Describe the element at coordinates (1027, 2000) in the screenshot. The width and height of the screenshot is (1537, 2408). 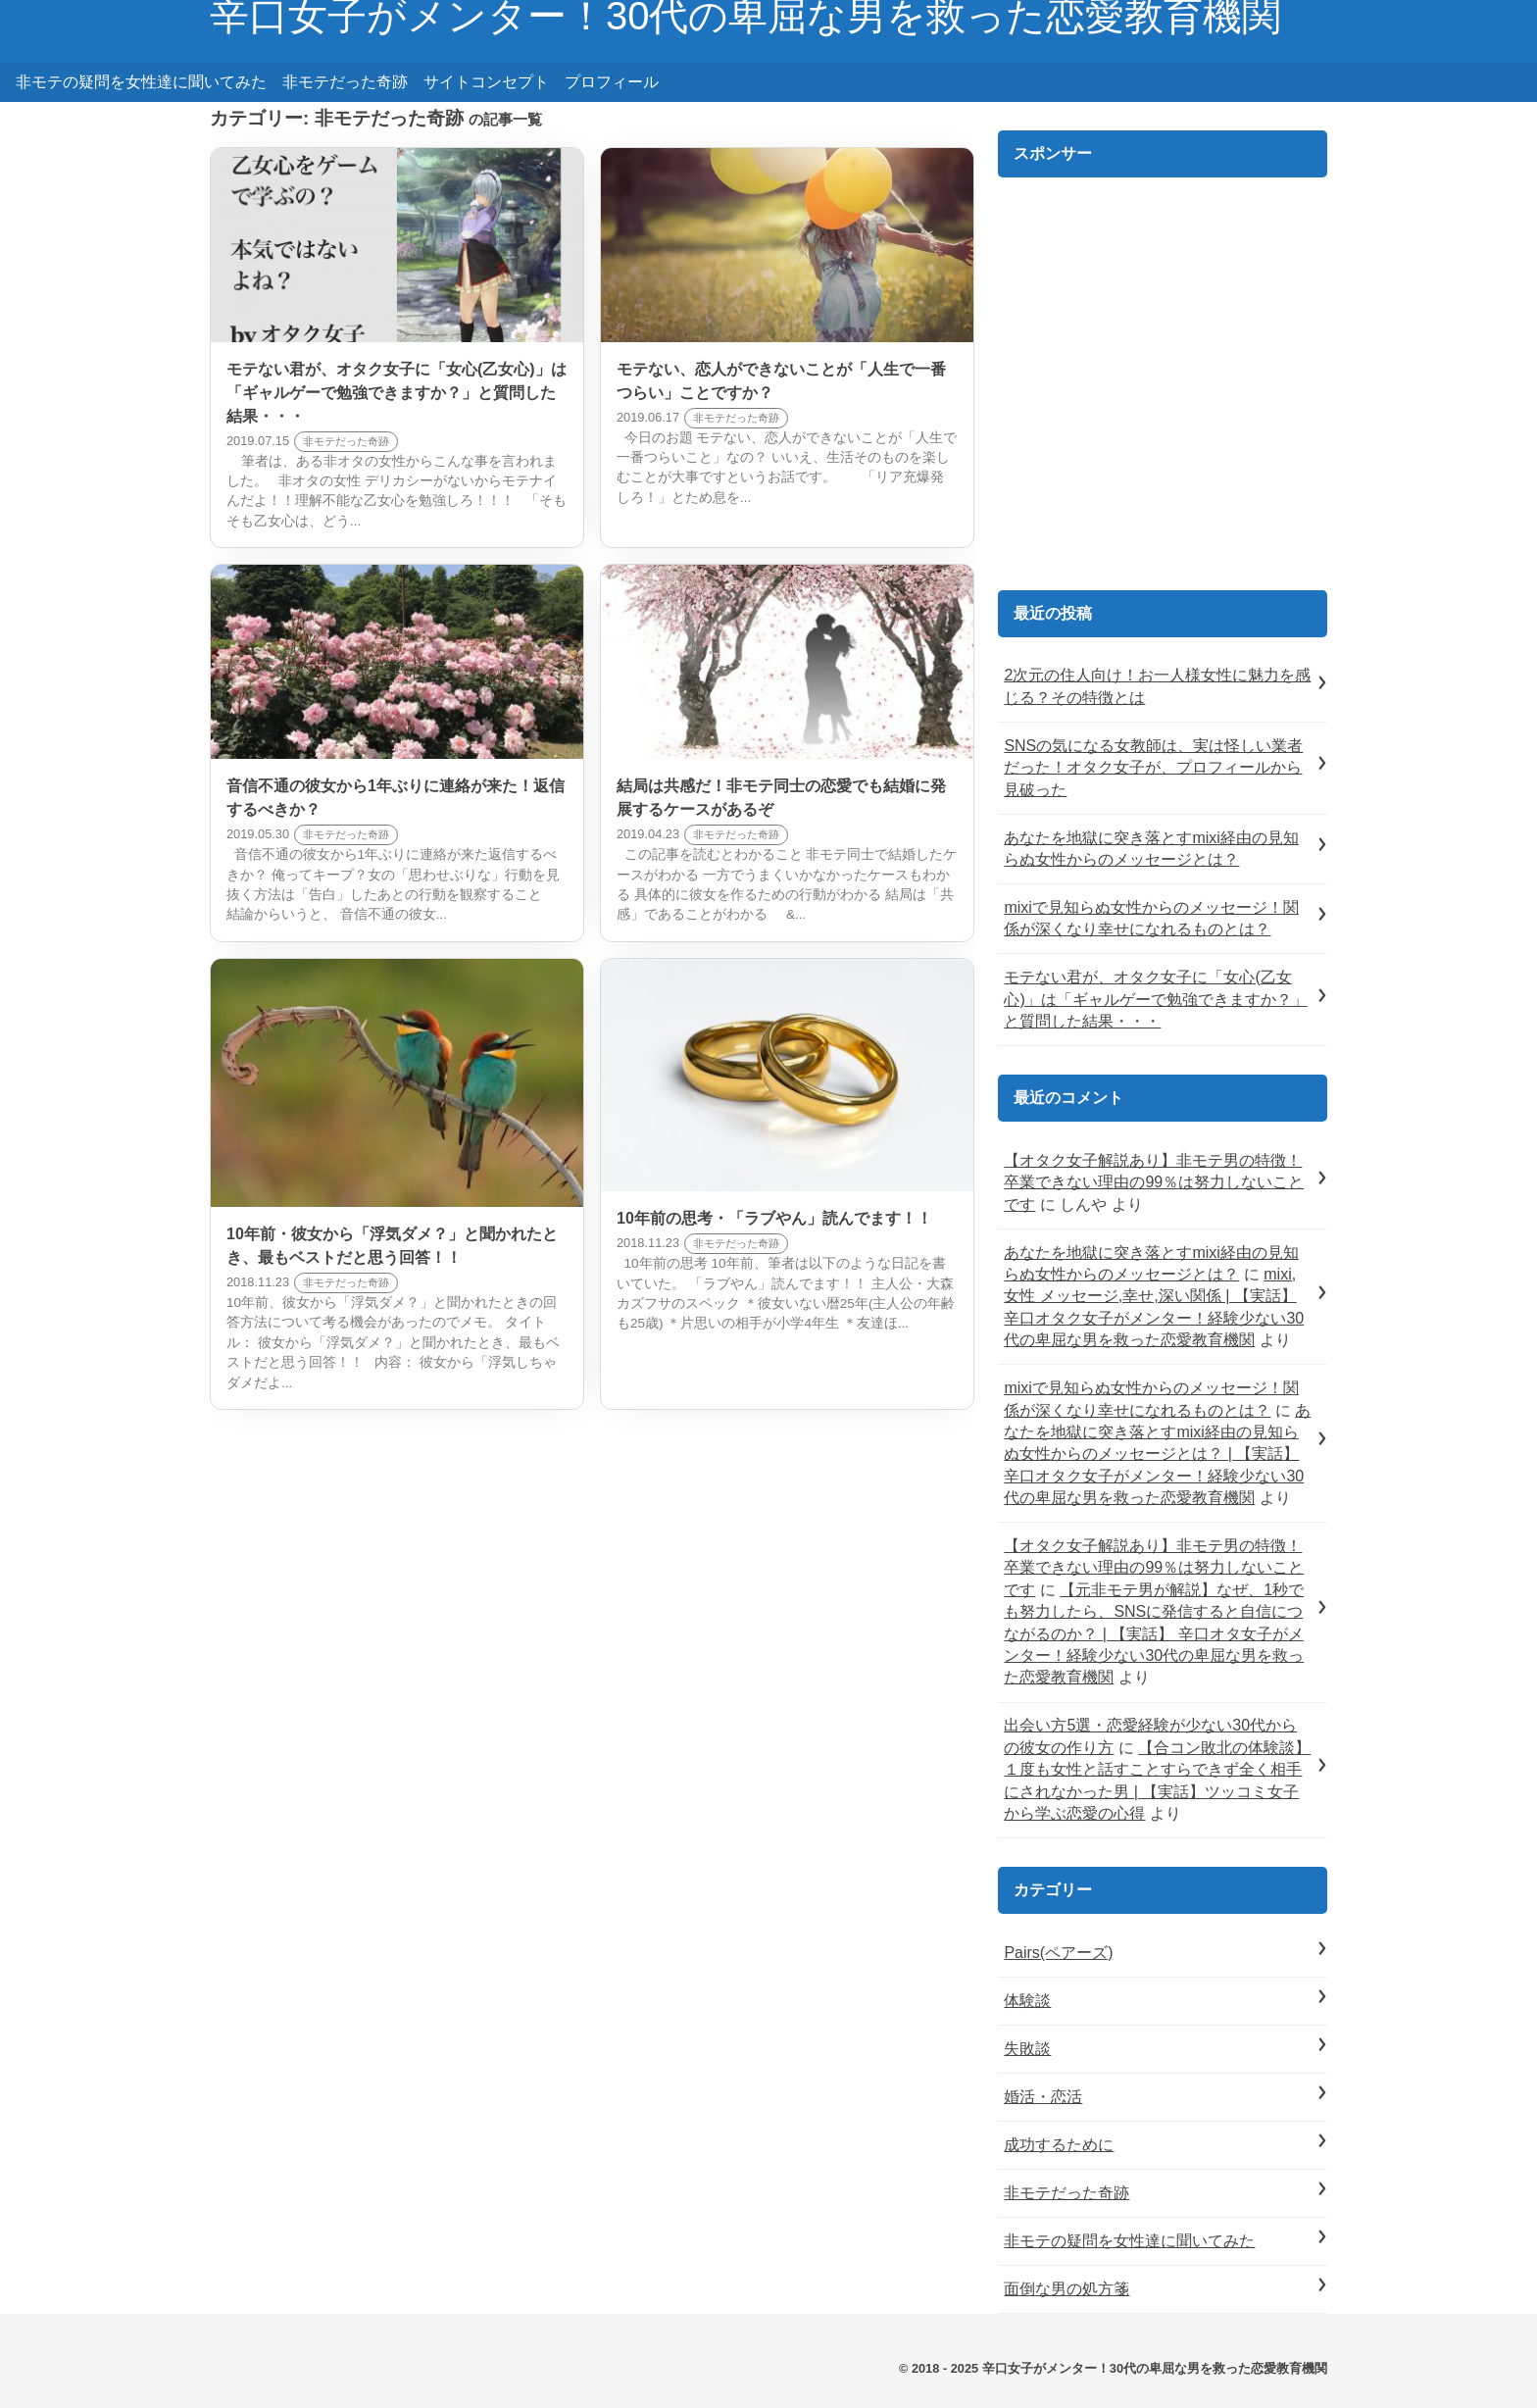
I see `体験談` at that location.